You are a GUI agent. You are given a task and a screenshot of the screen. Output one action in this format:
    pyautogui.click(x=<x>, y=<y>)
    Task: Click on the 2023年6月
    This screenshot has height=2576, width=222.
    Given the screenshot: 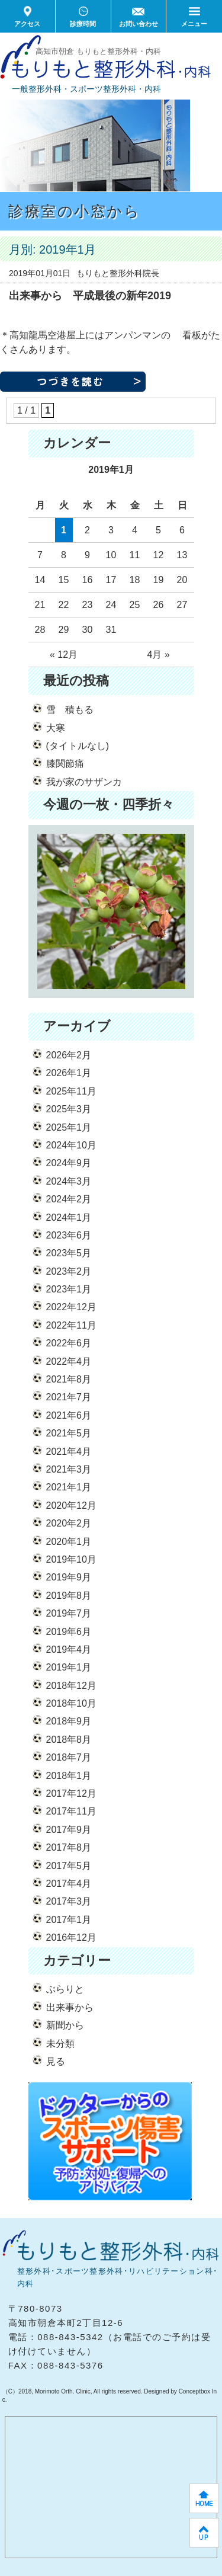 What is the action you would take?
    pyautogui.click(x=69, y=1235)
    